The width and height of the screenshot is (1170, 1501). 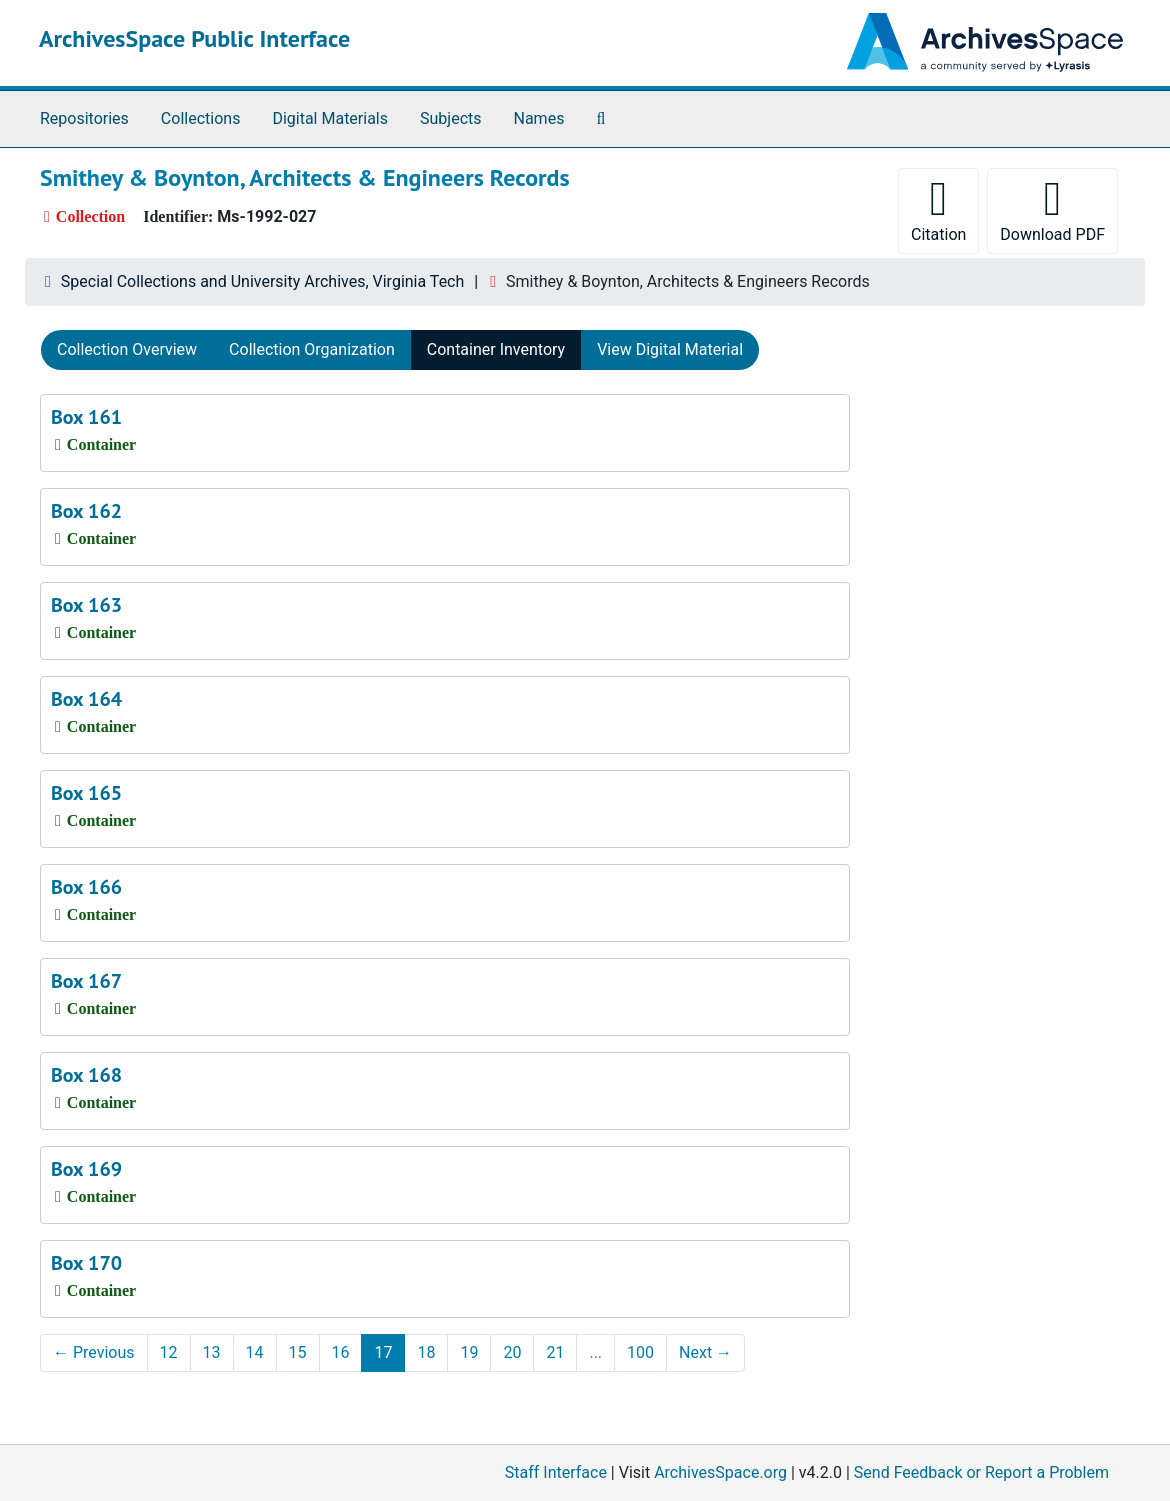 What do you see at coordinates (469, 1352) in the screenshot?
I see `19` at bounding box center [469, 1352].